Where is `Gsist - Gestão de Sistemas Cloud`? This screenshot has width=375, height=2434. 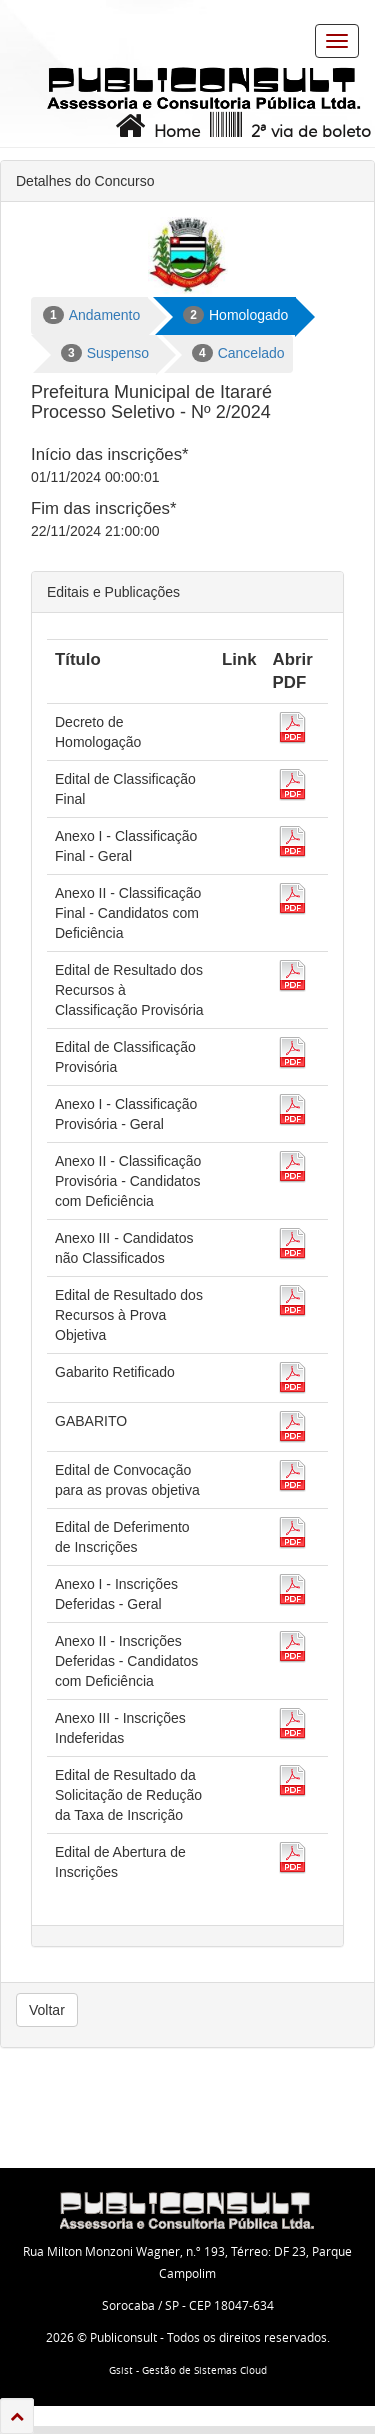
Gsist - Gestão de Sistemas Cloud is located at coordinates (188, 2370).